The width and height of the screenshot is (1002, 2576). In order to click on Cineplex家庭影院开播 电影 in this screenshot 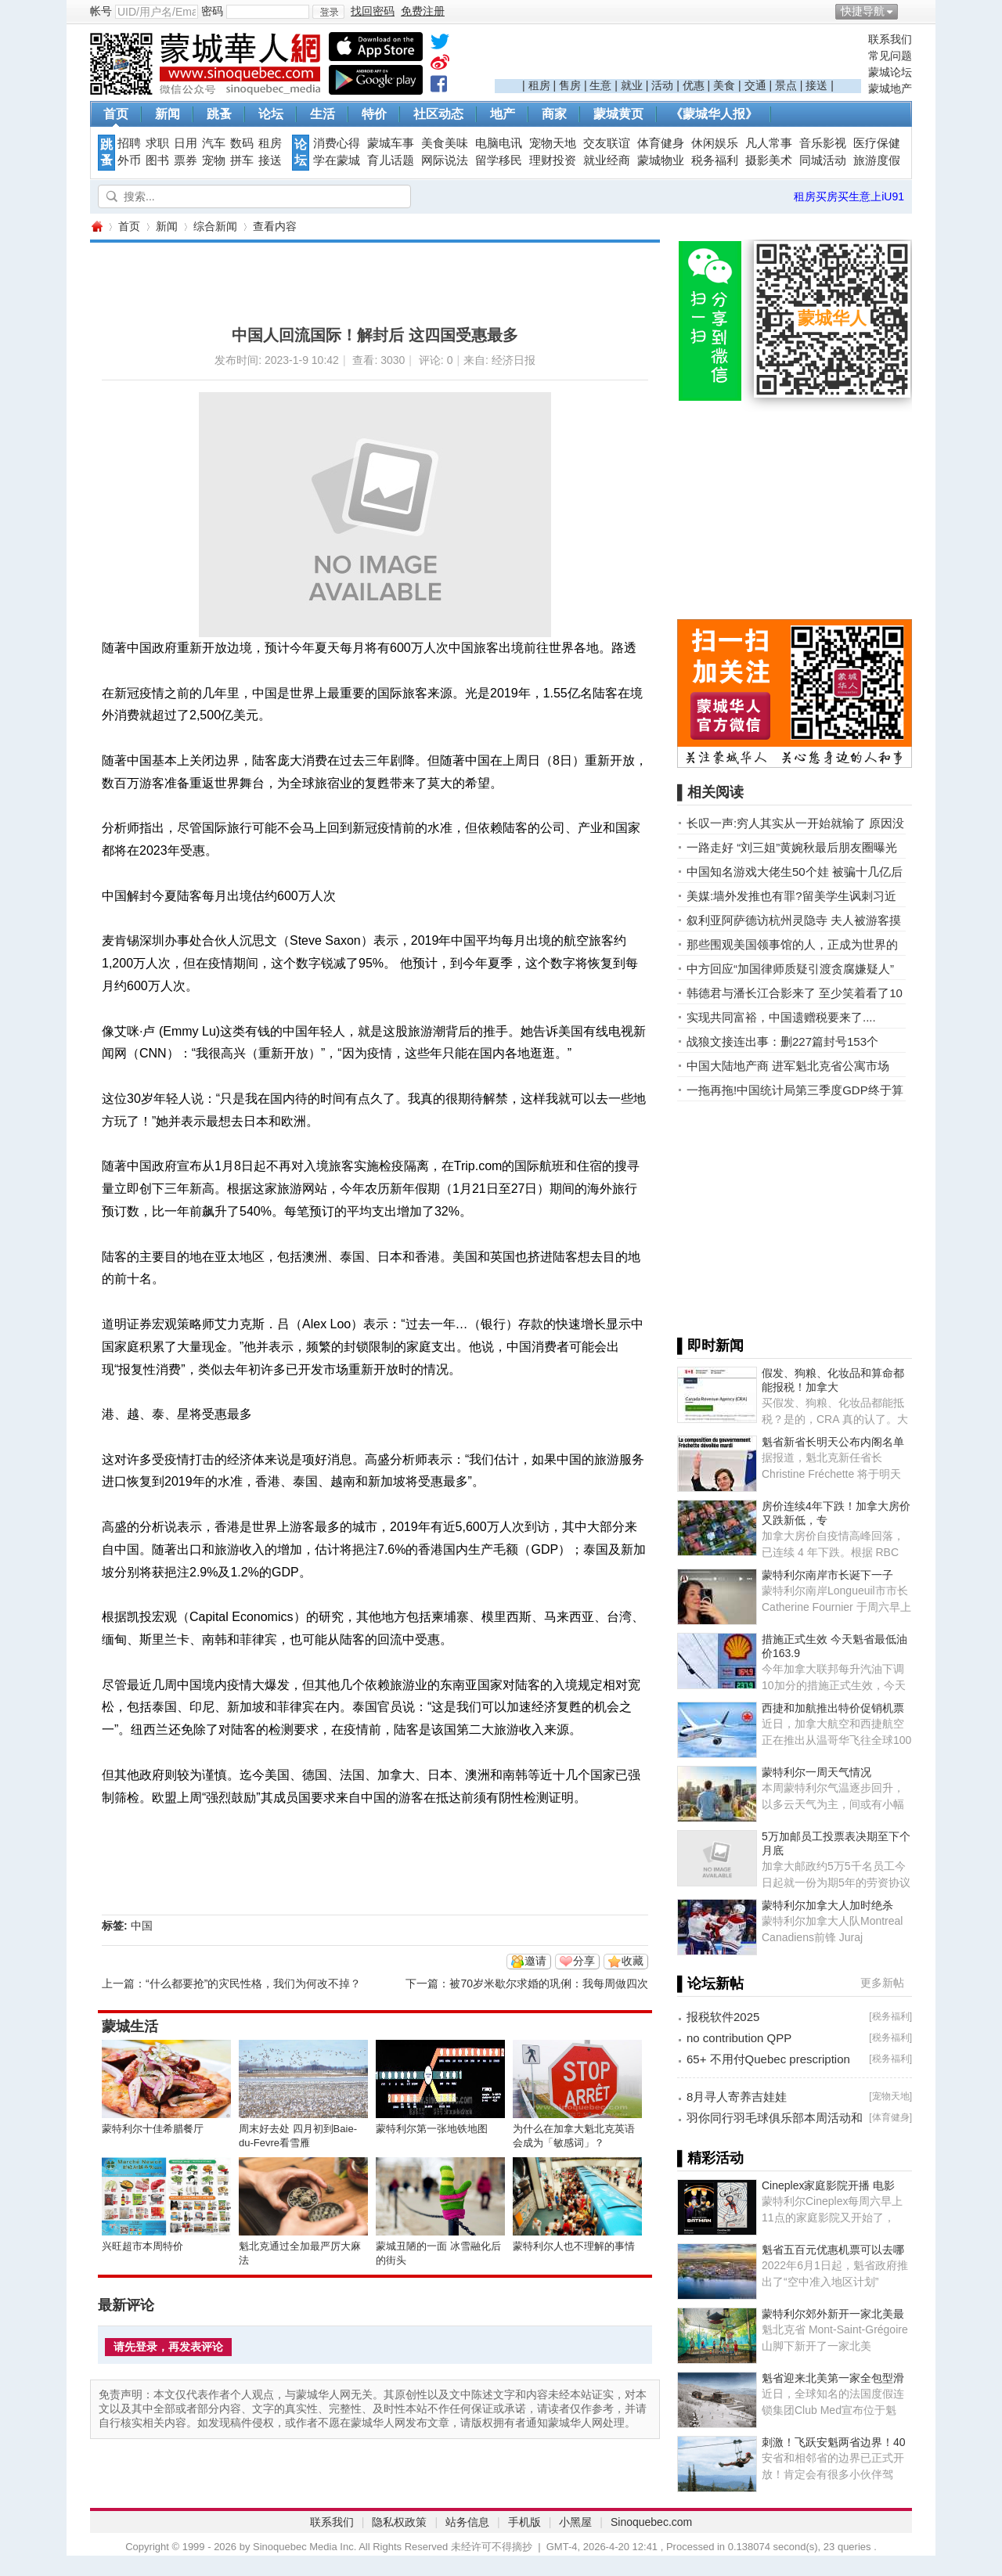, I will do `click(828, 2185)`.